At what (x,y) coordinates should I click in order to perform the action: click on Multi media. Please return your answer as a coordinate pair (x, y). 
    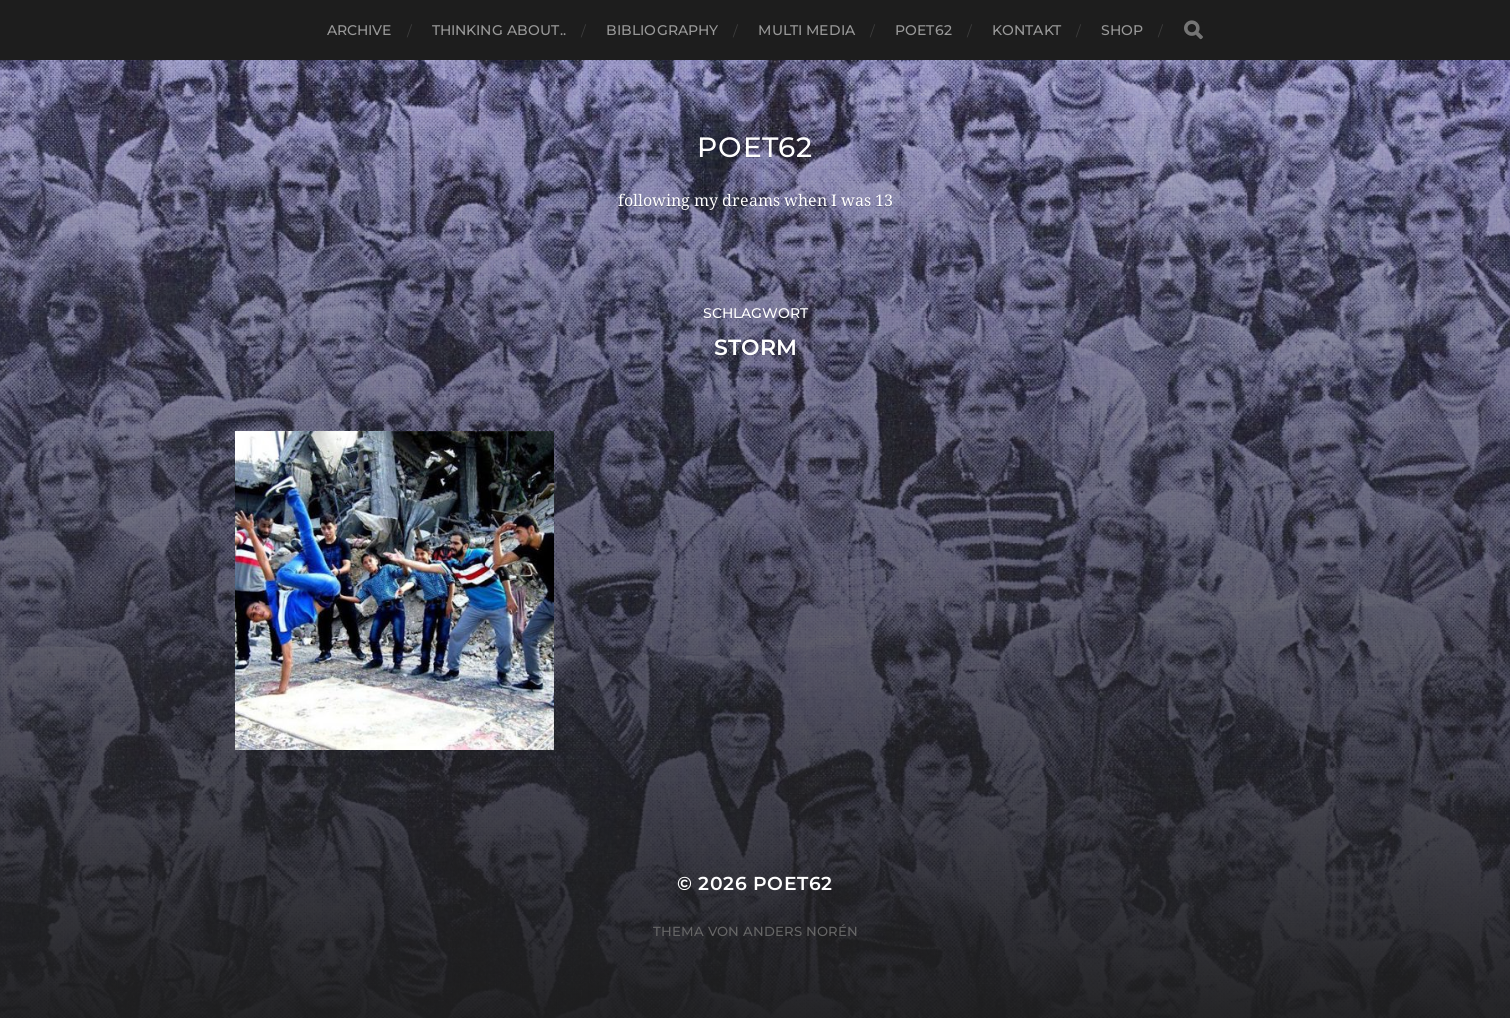
    Looking at the image, I should click on (806, 30).